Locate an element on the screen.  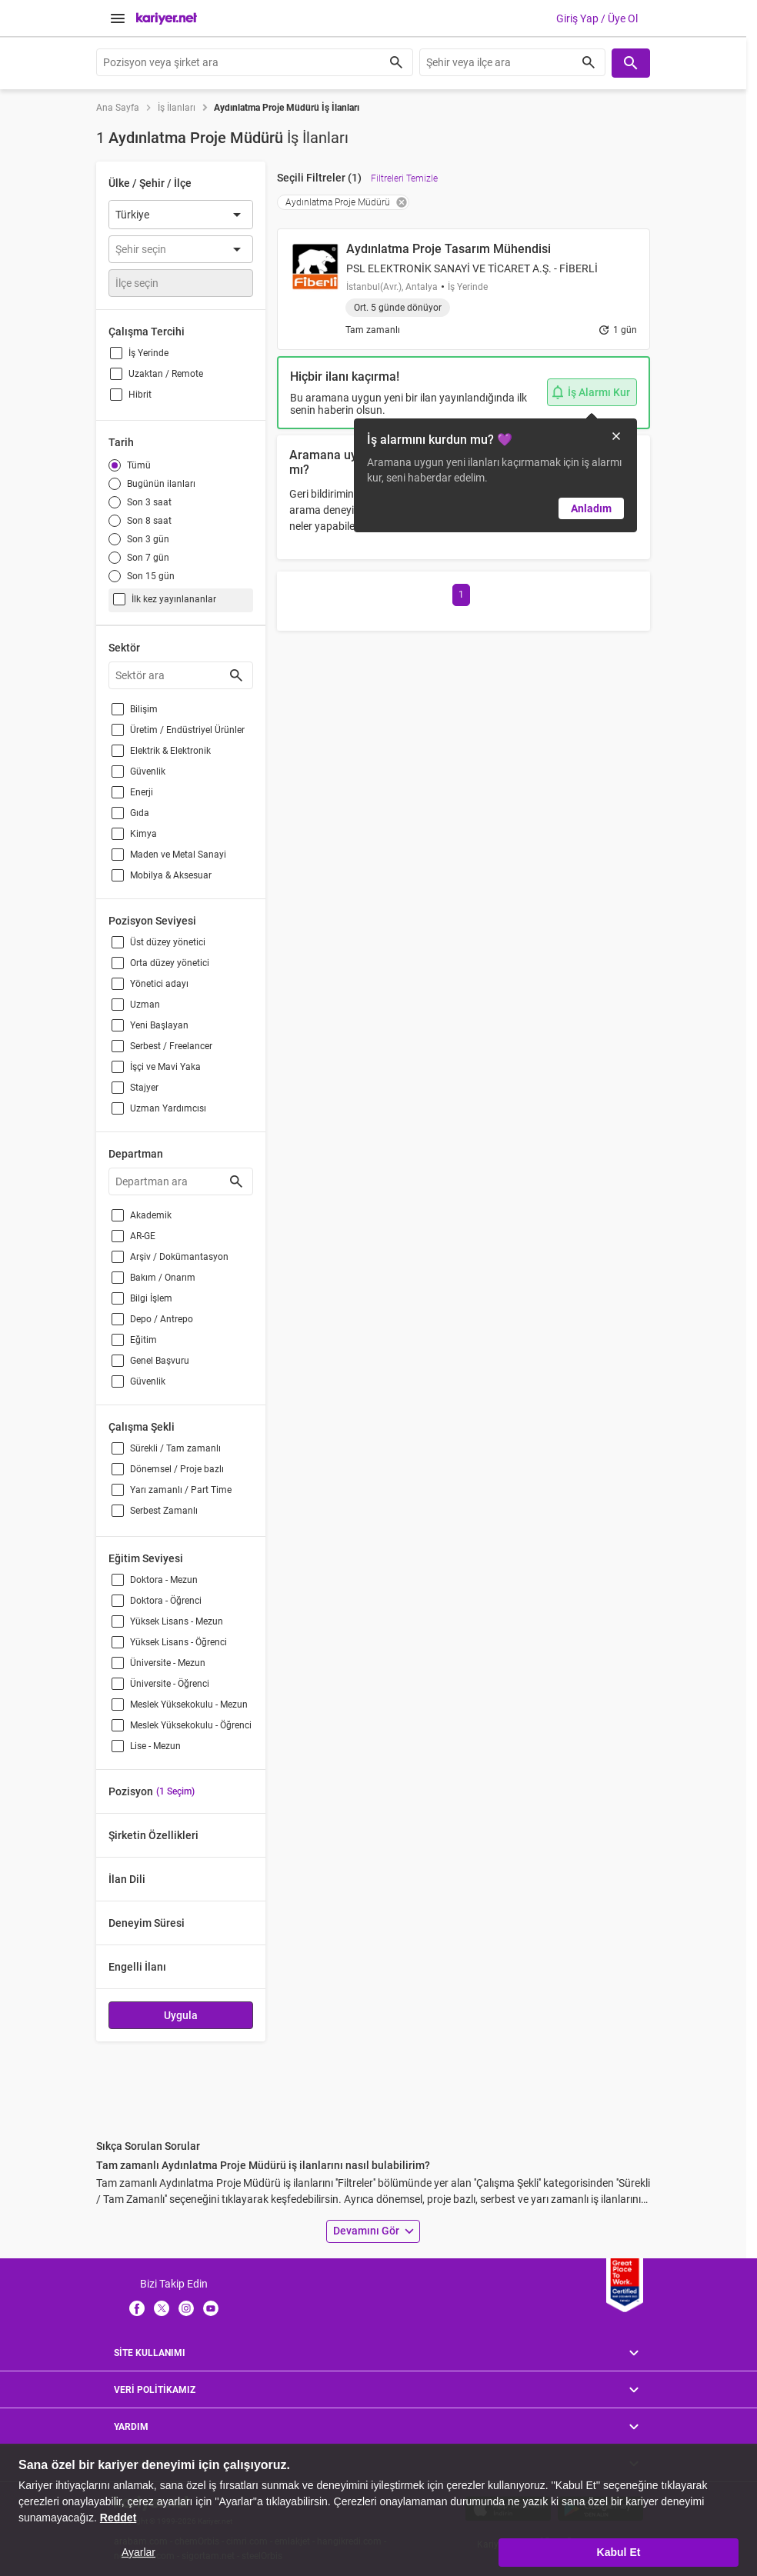
Bilgi İşlem is located at coordinates (151, 1298).